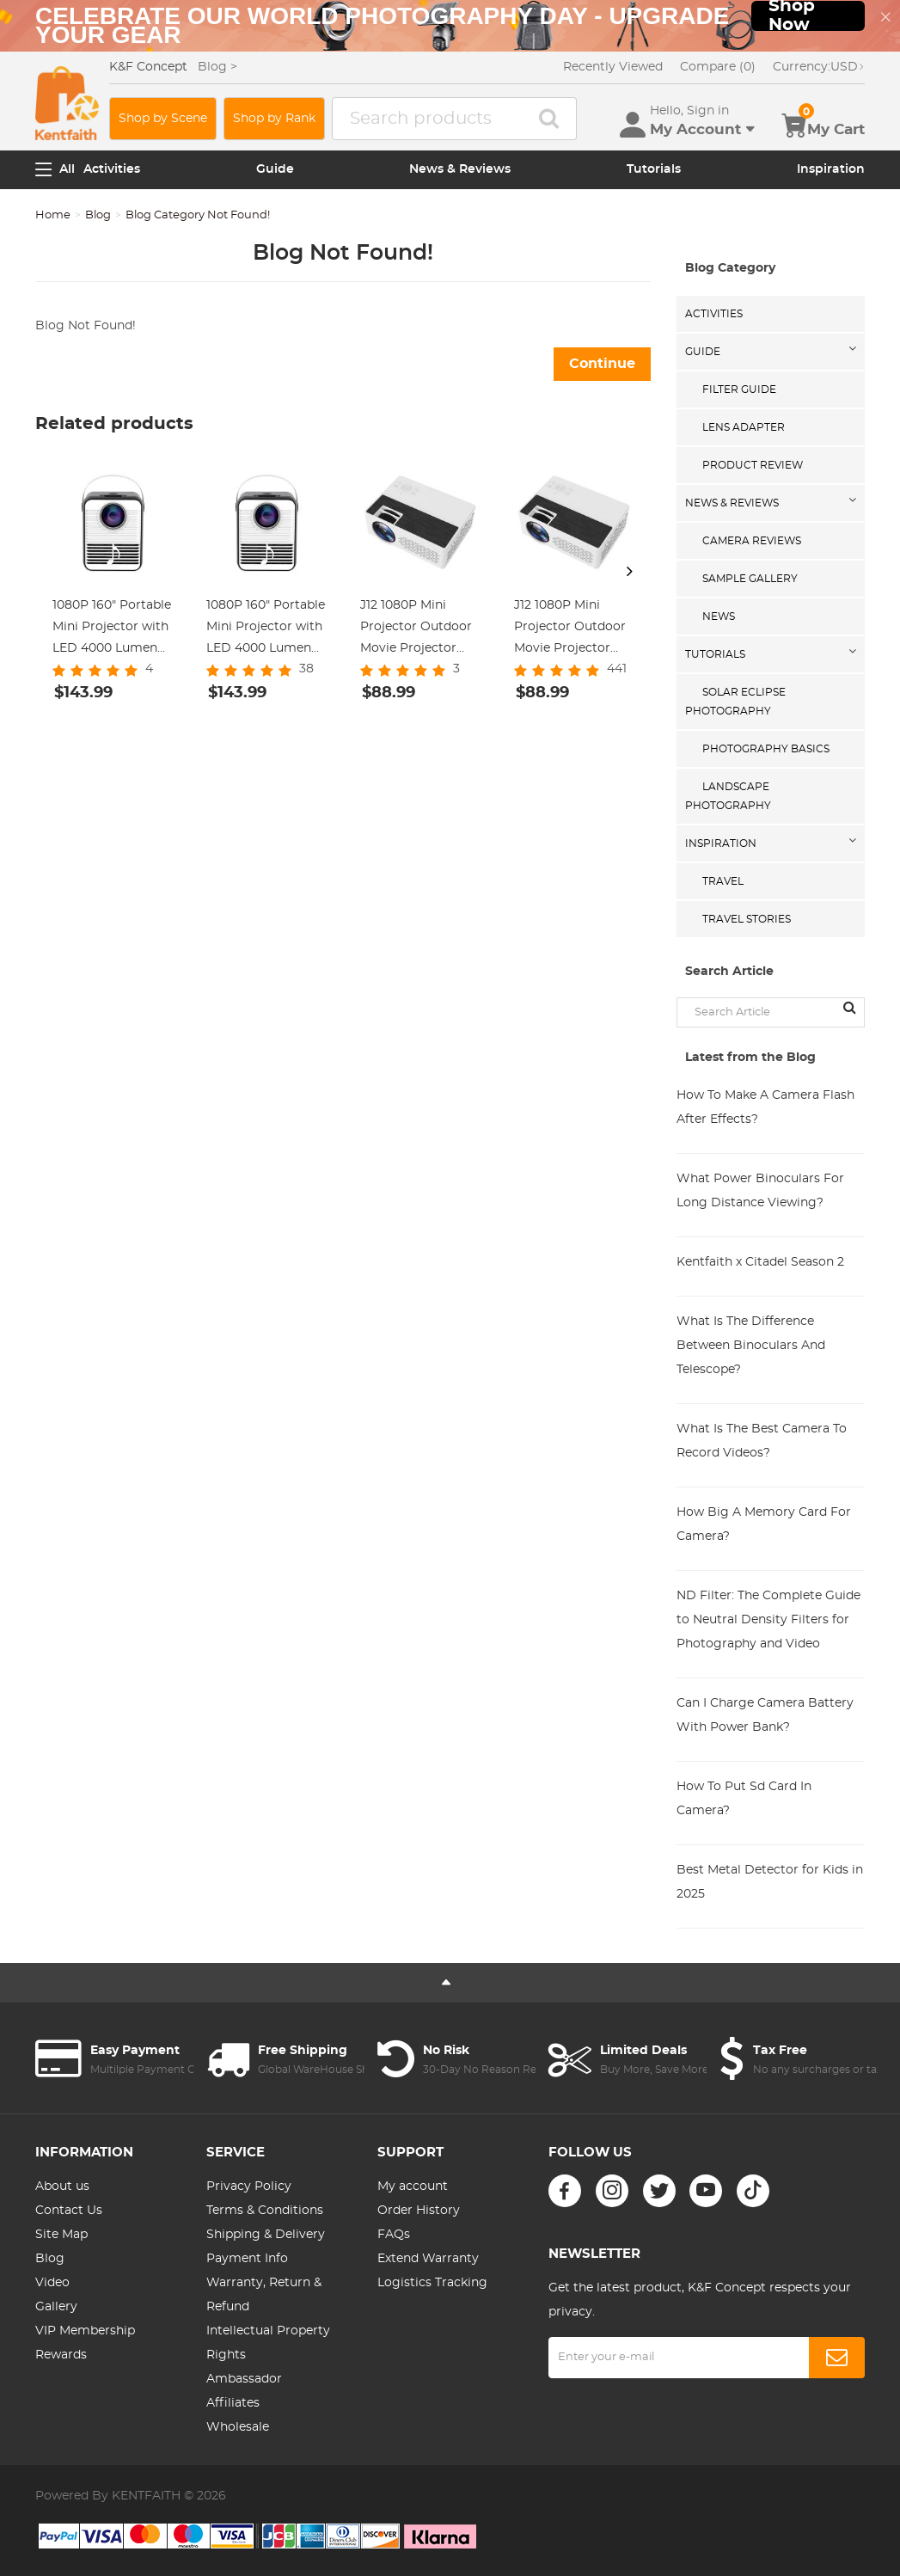  Describe the element at coordinates (718, 67) in the screenshot. I see `Compare (0)` at that location.